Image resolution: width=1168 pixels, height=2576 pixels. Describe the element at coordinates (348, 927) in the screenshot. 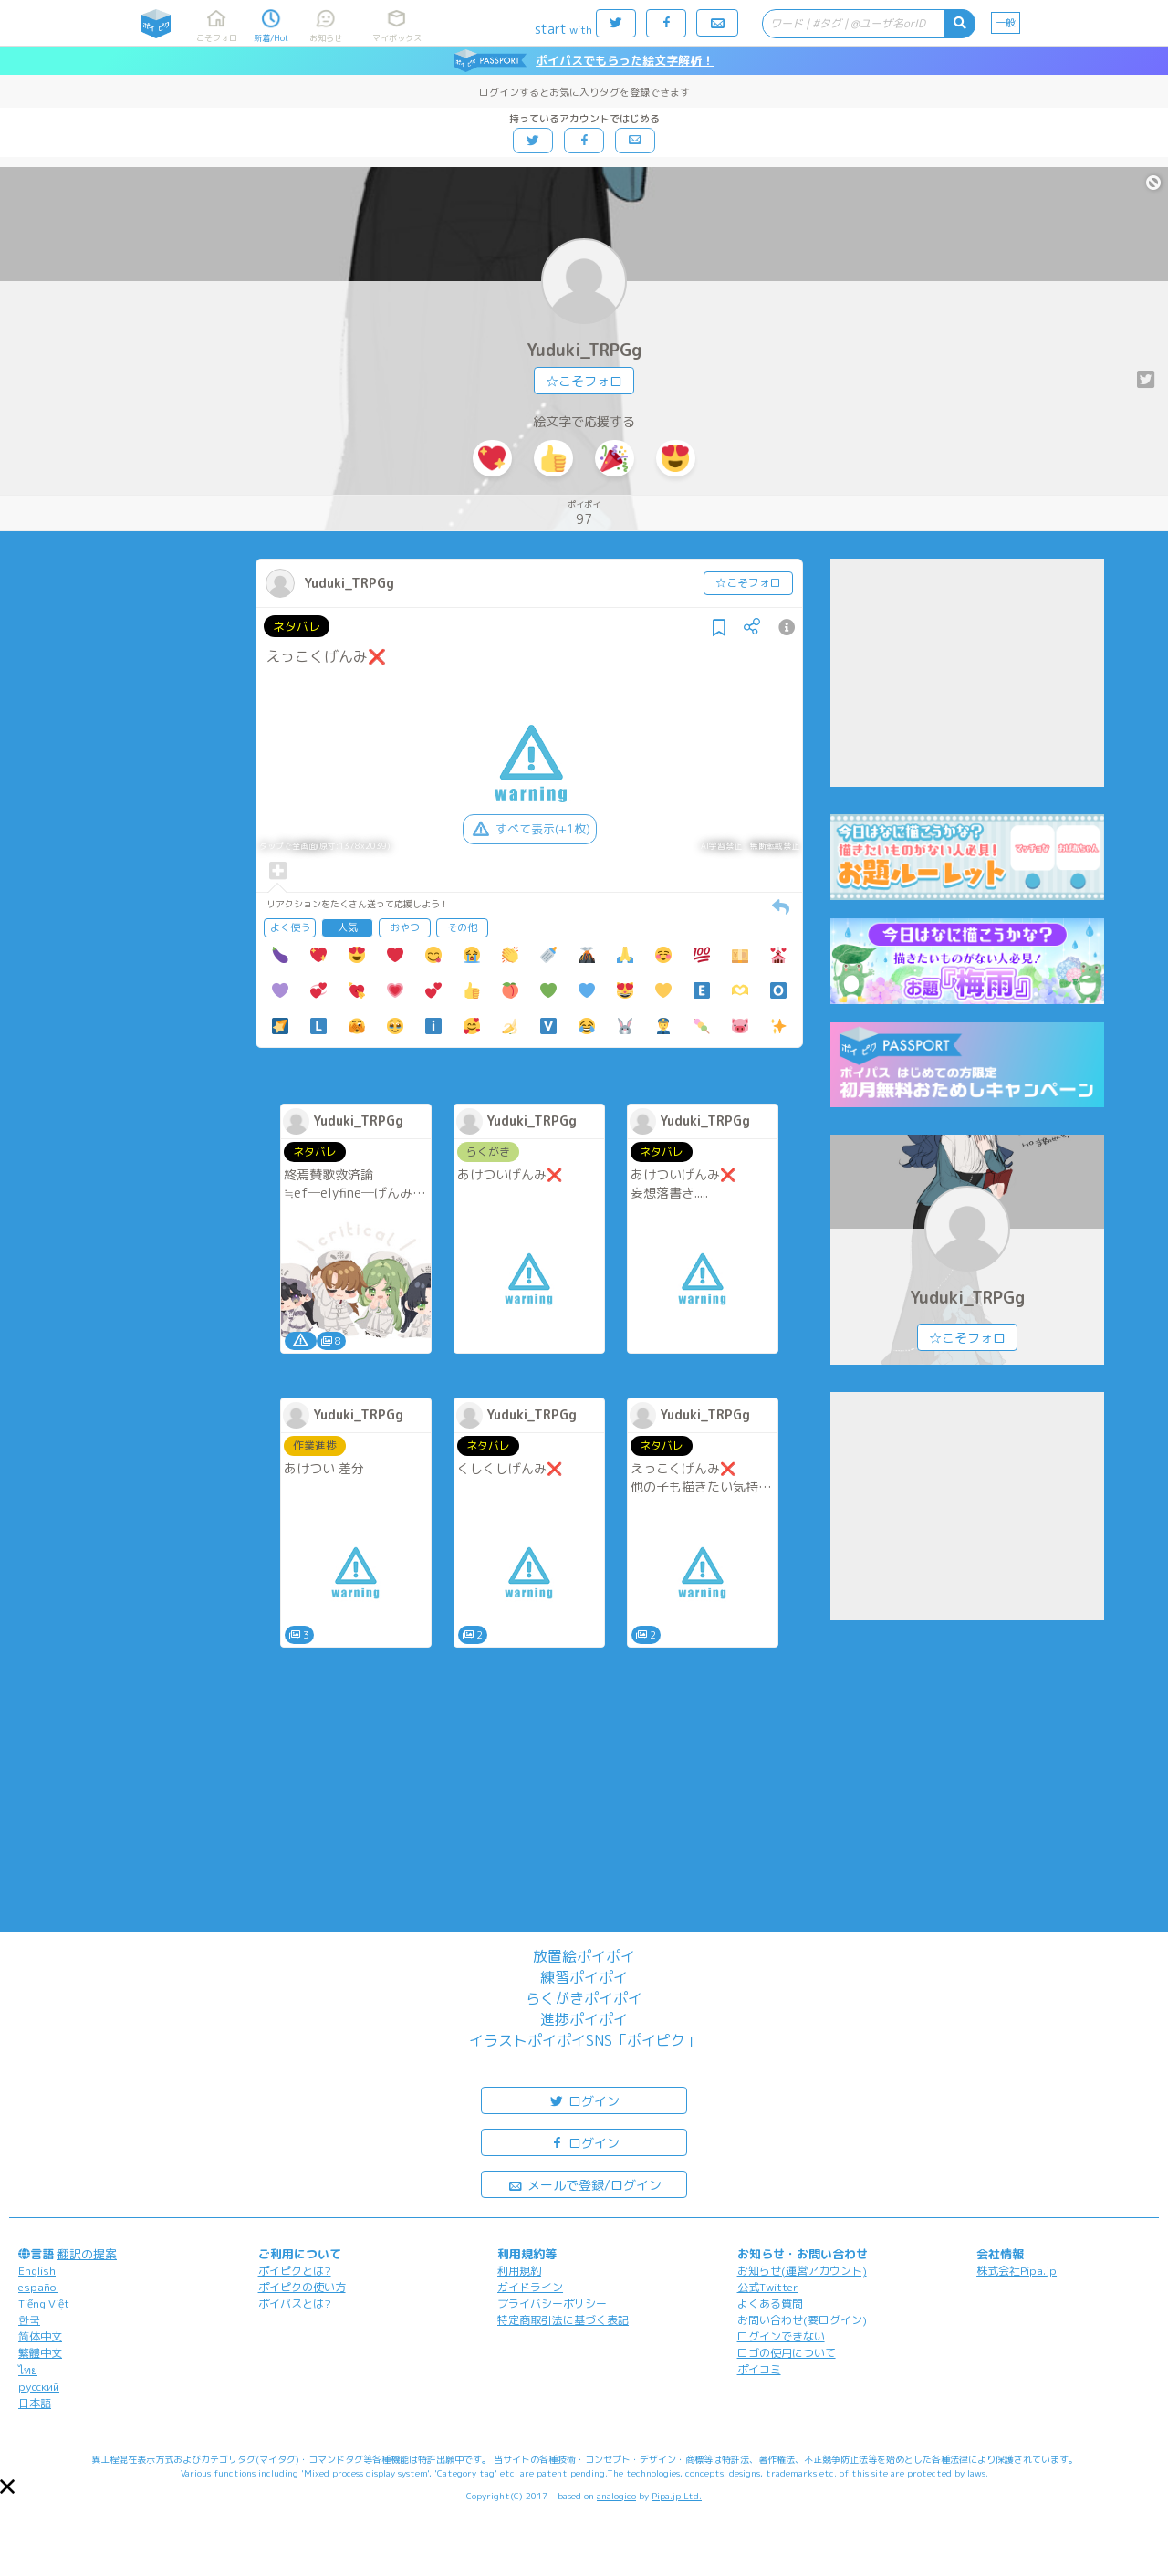

I see `人気` at that location.